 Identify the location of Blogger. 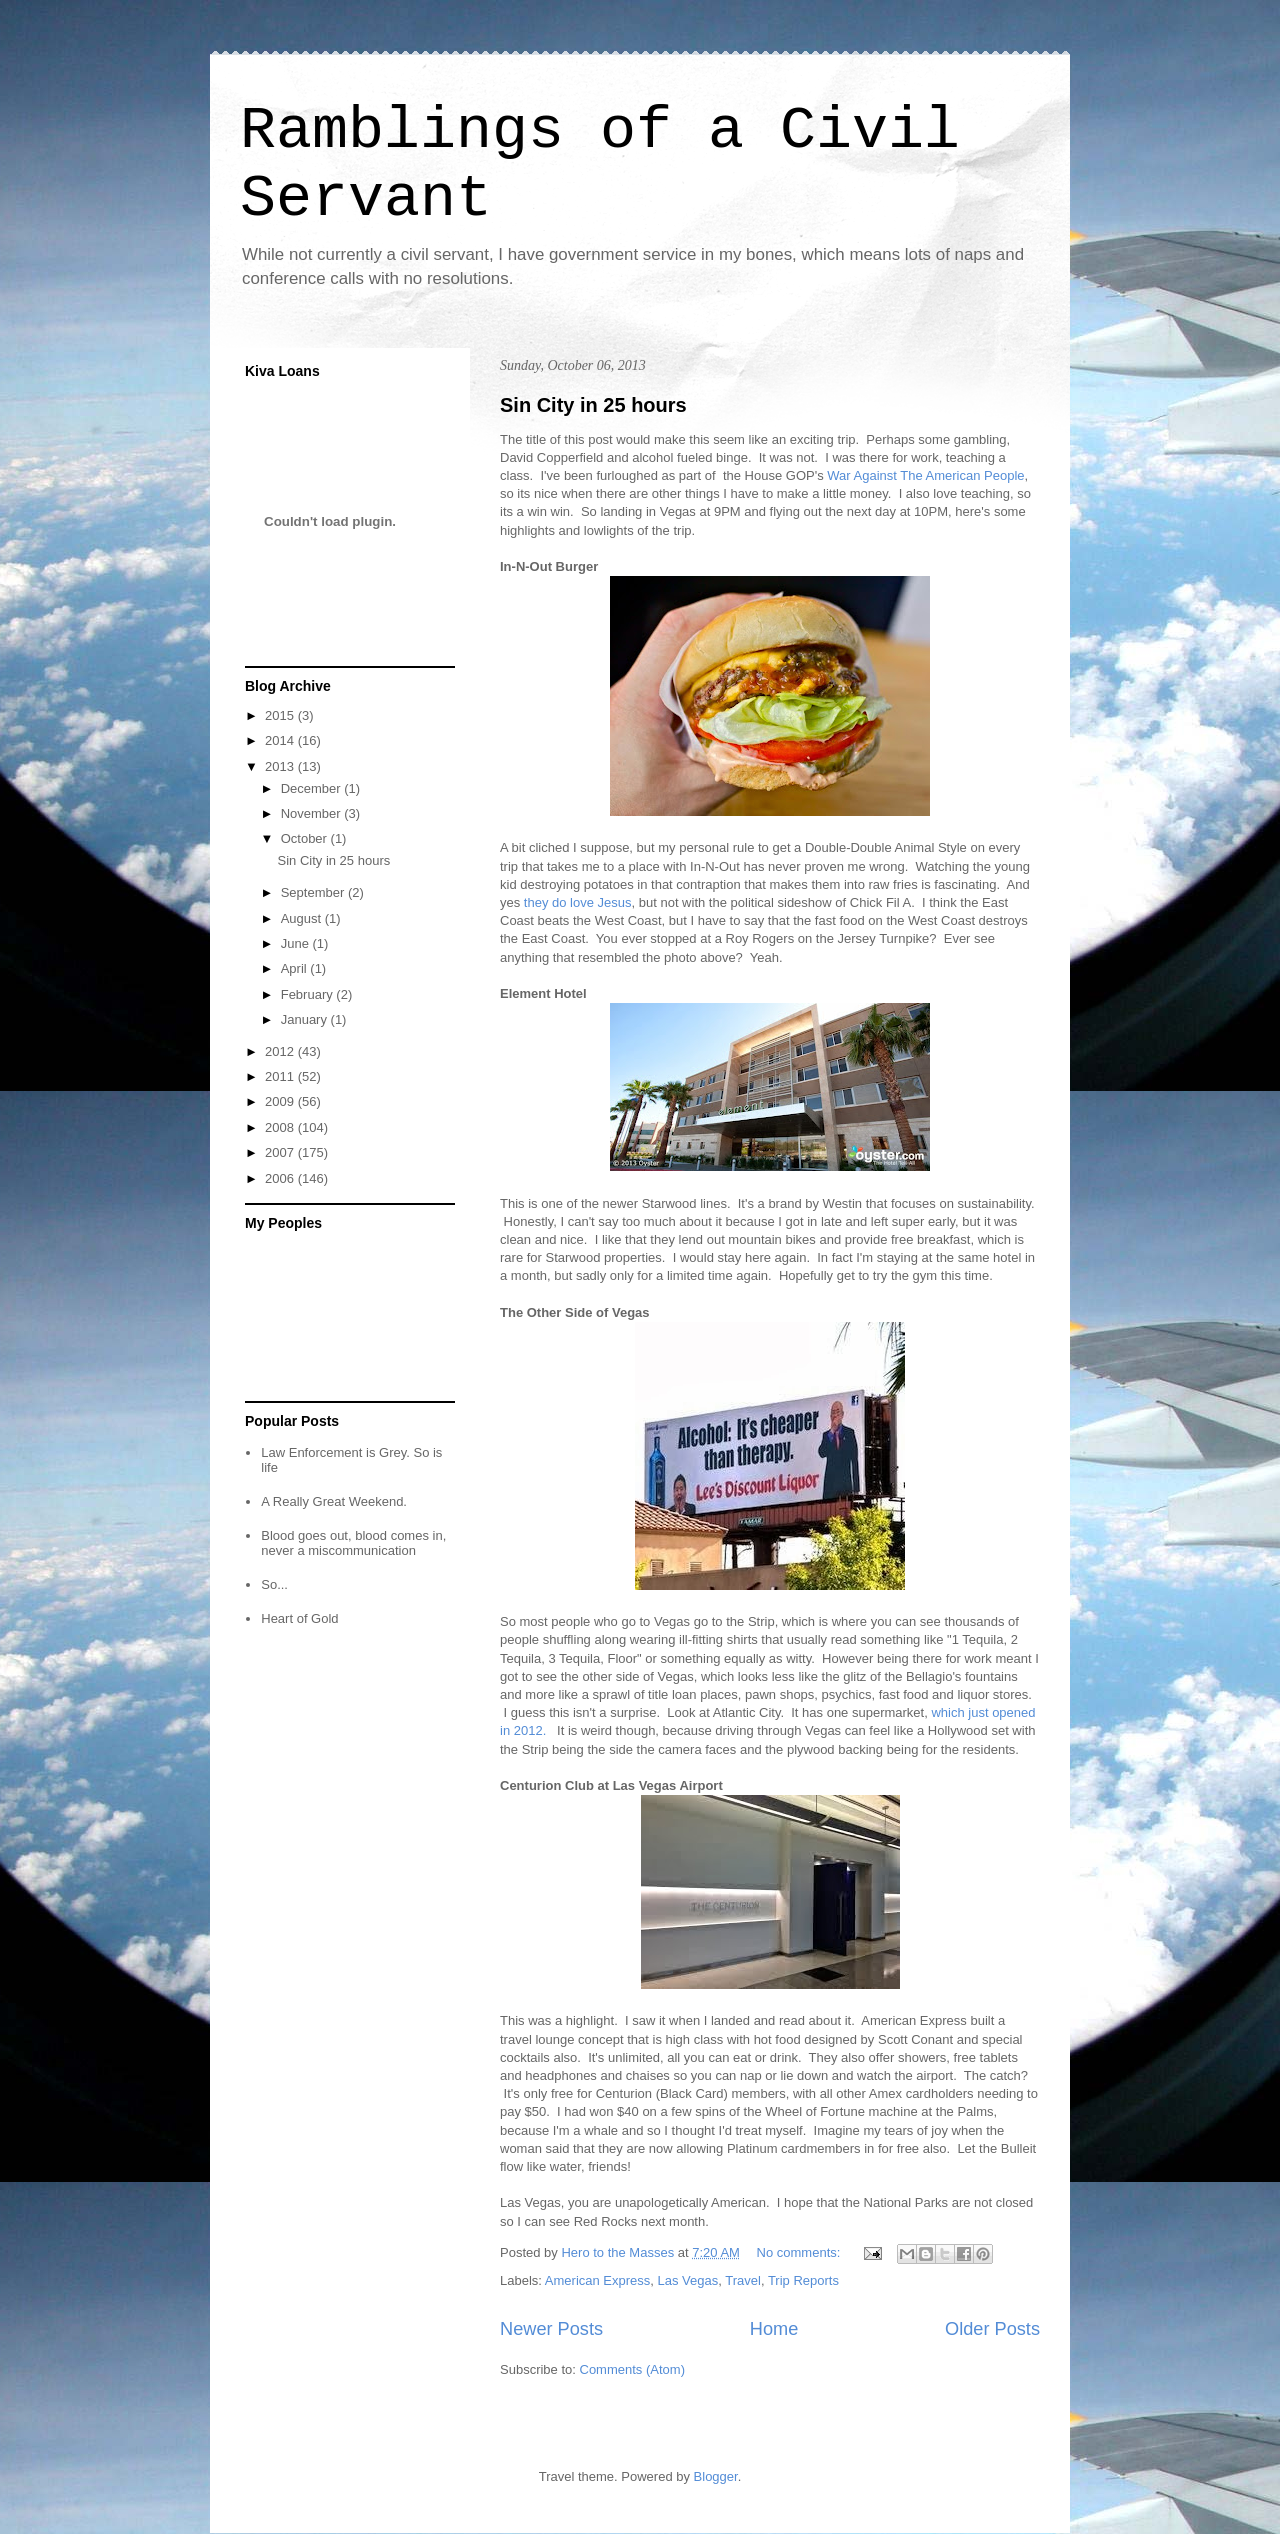
(716, 2476).